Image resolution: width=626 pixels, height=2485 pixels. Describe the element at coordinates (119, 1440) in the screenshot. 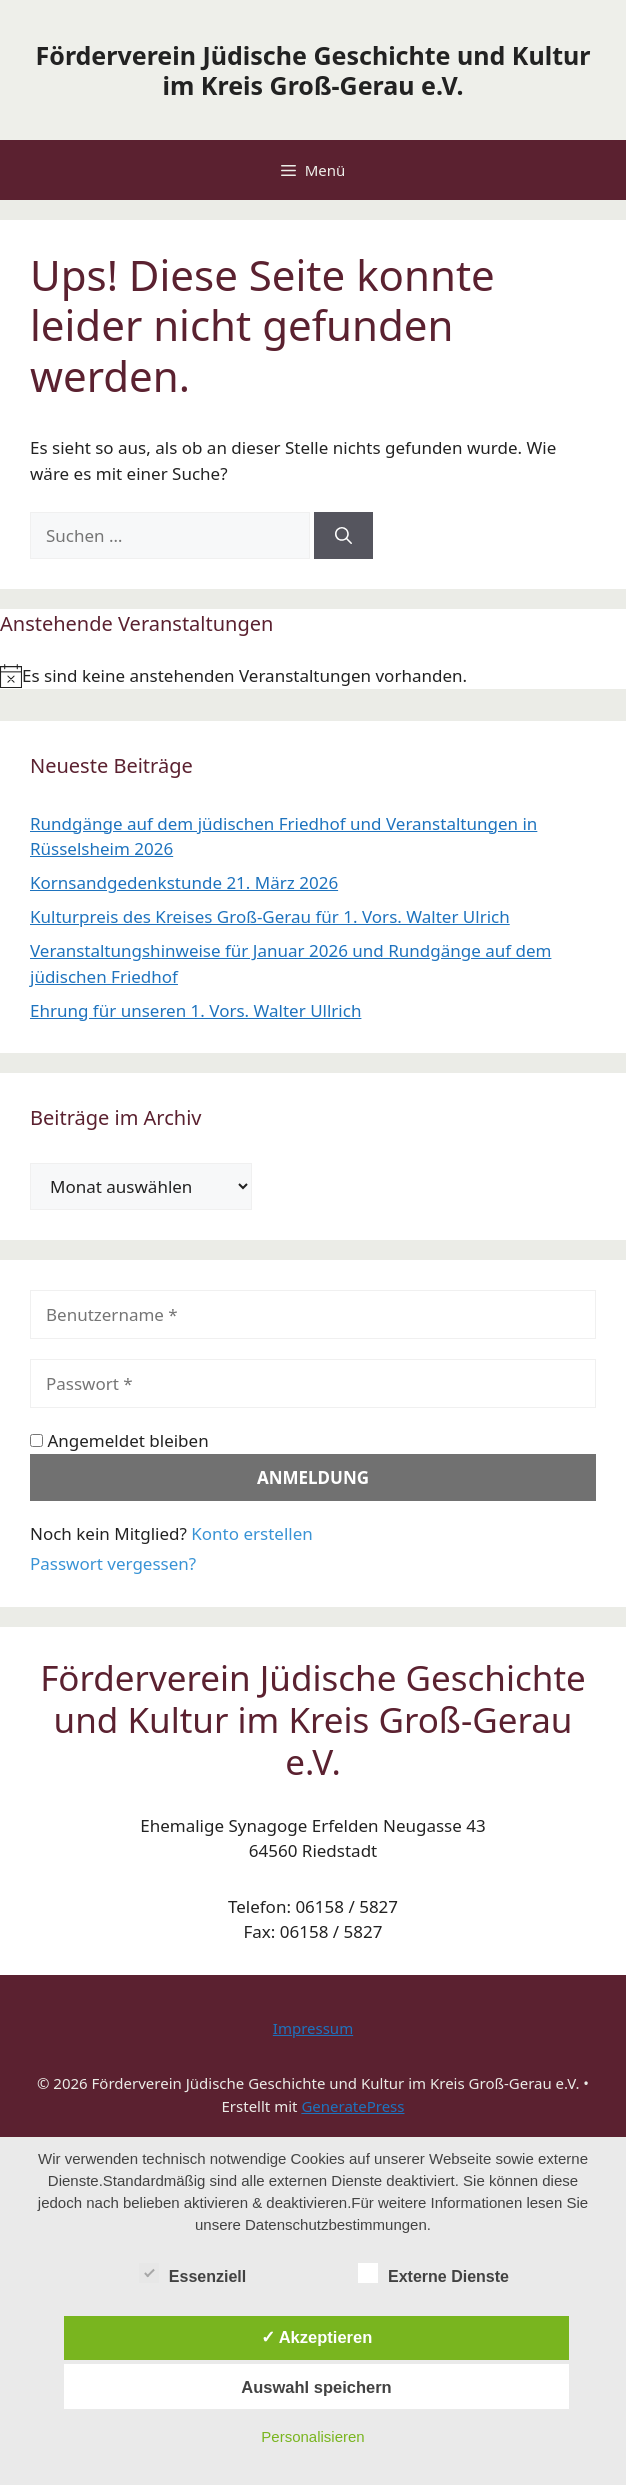

I see `Angemeldet bleiben` at that location.